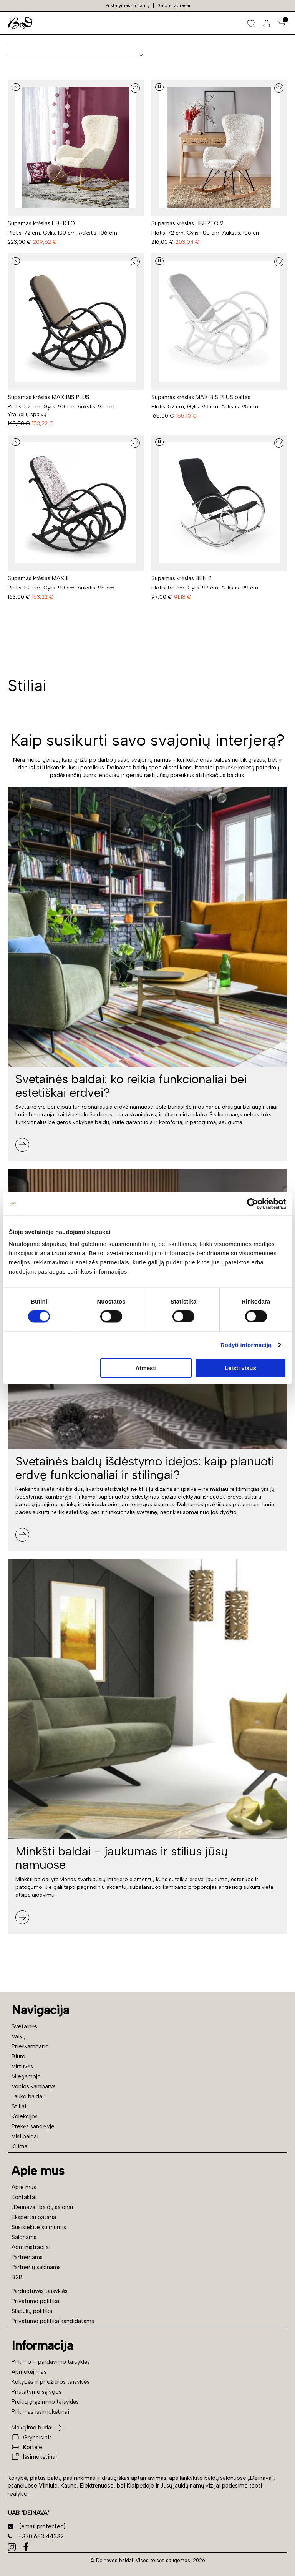 The width and height of the screenshot is (295, 2576). What do you see at coordinates (187, 223) in the screenshot?
I see `Supamas krėslas LIBERTO 2` at bounding box center [187, 223].